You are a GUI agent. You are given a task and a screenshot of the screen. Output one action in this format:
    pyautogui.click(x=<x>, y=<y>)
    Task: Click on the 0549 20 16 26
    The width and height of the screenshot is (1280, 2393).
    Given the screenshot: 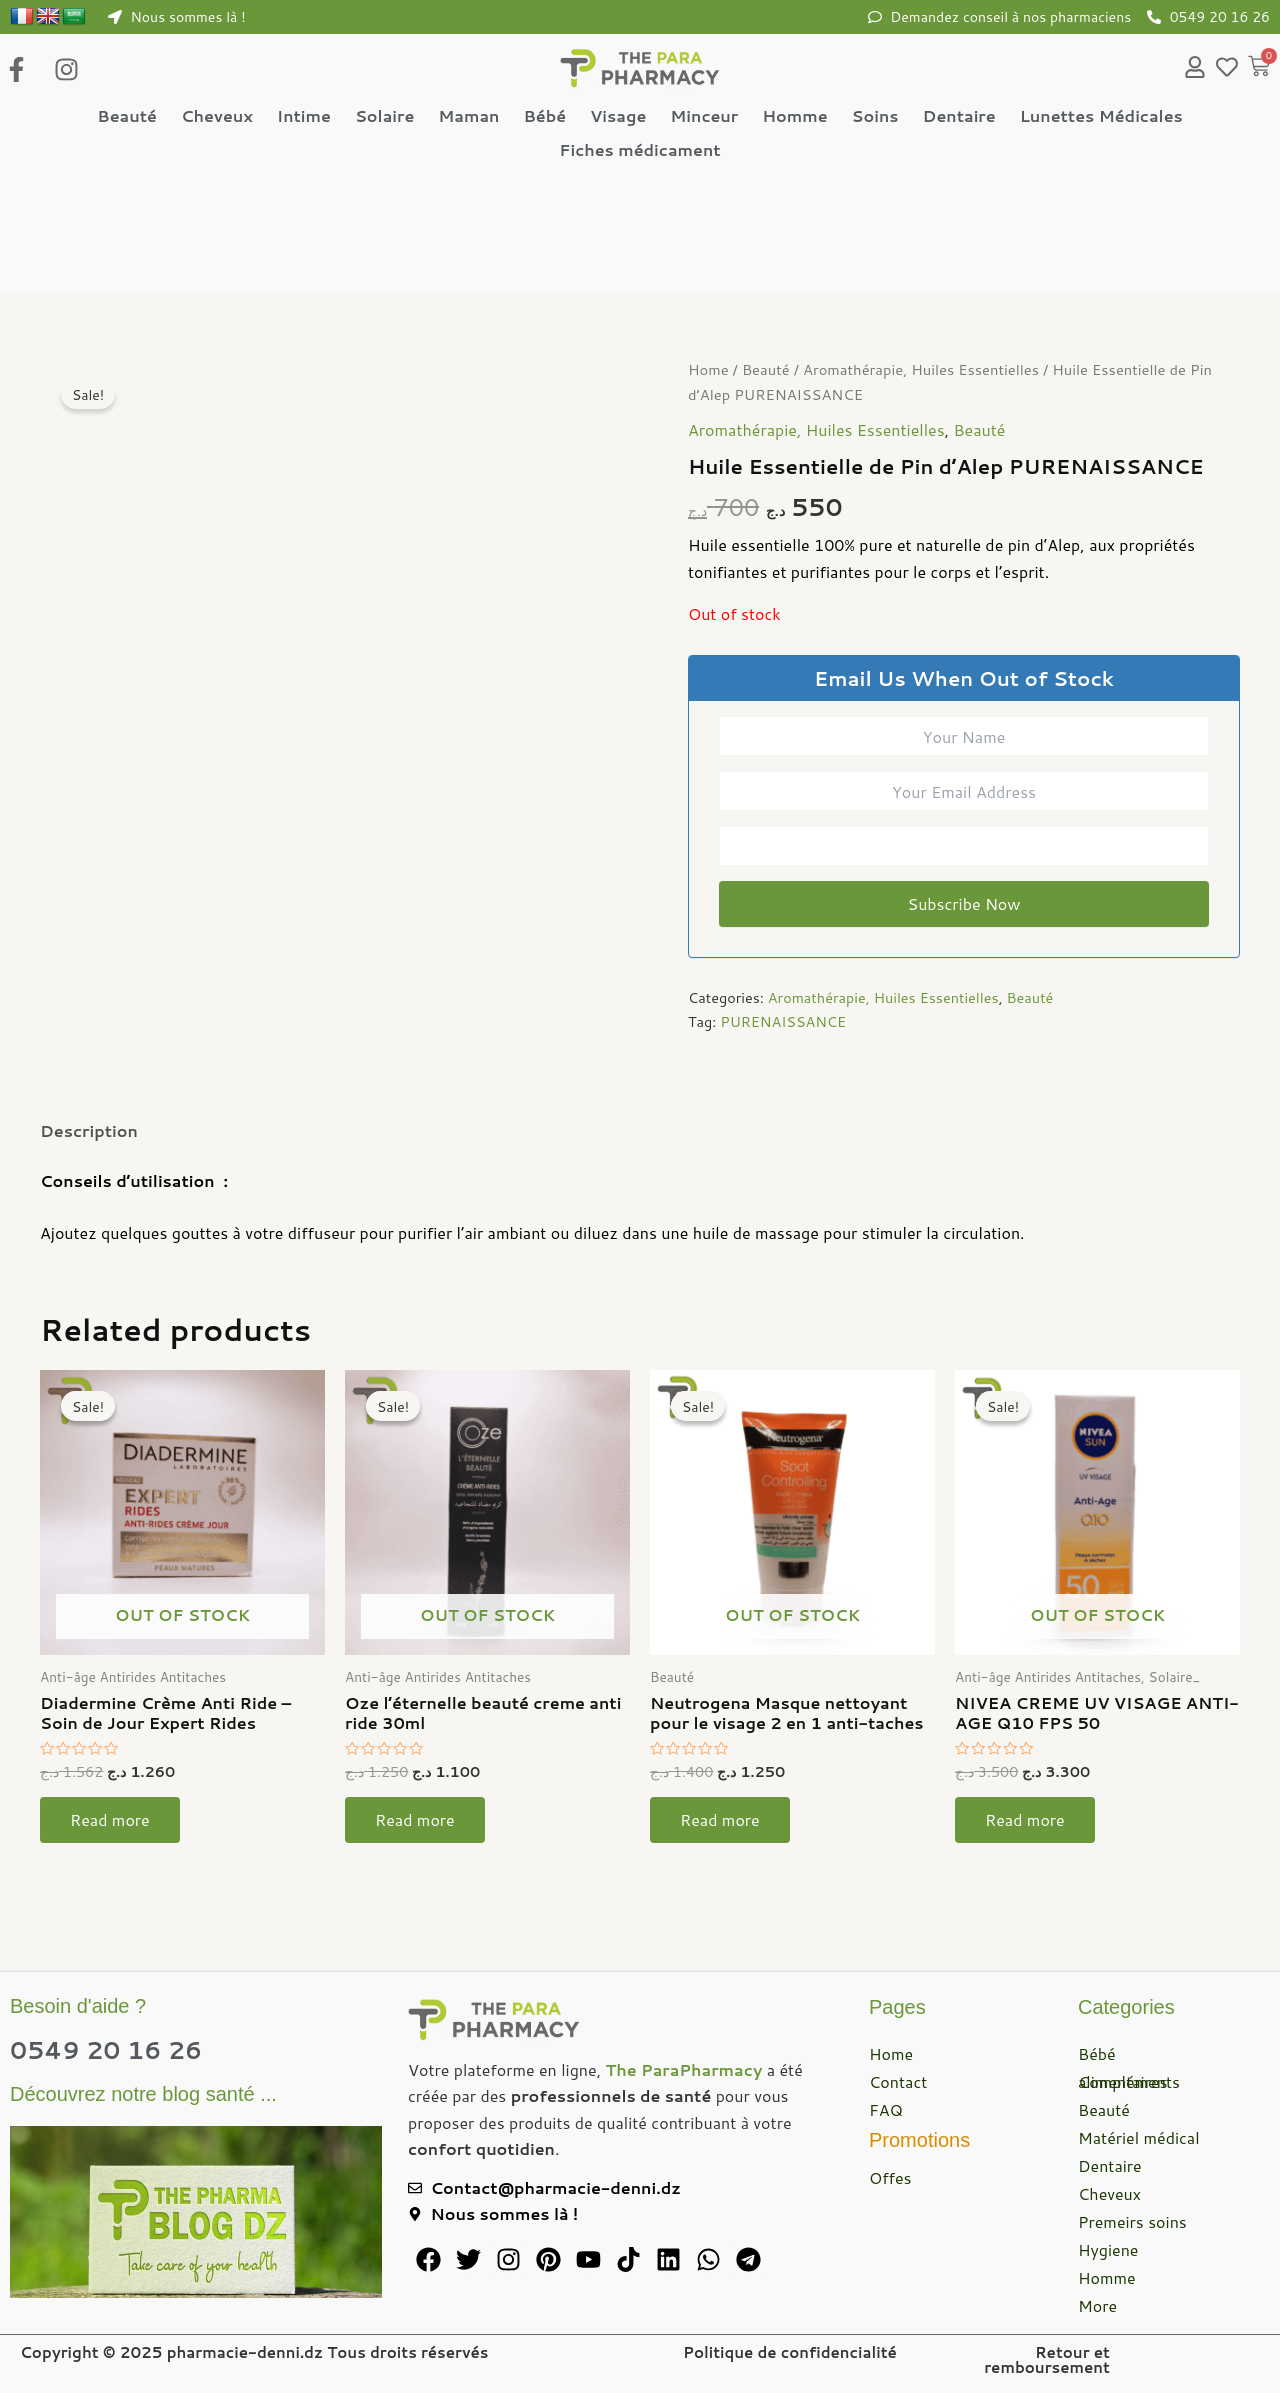 What is the action you would take?
    pyautogui.click(x=106, y=2050)
    